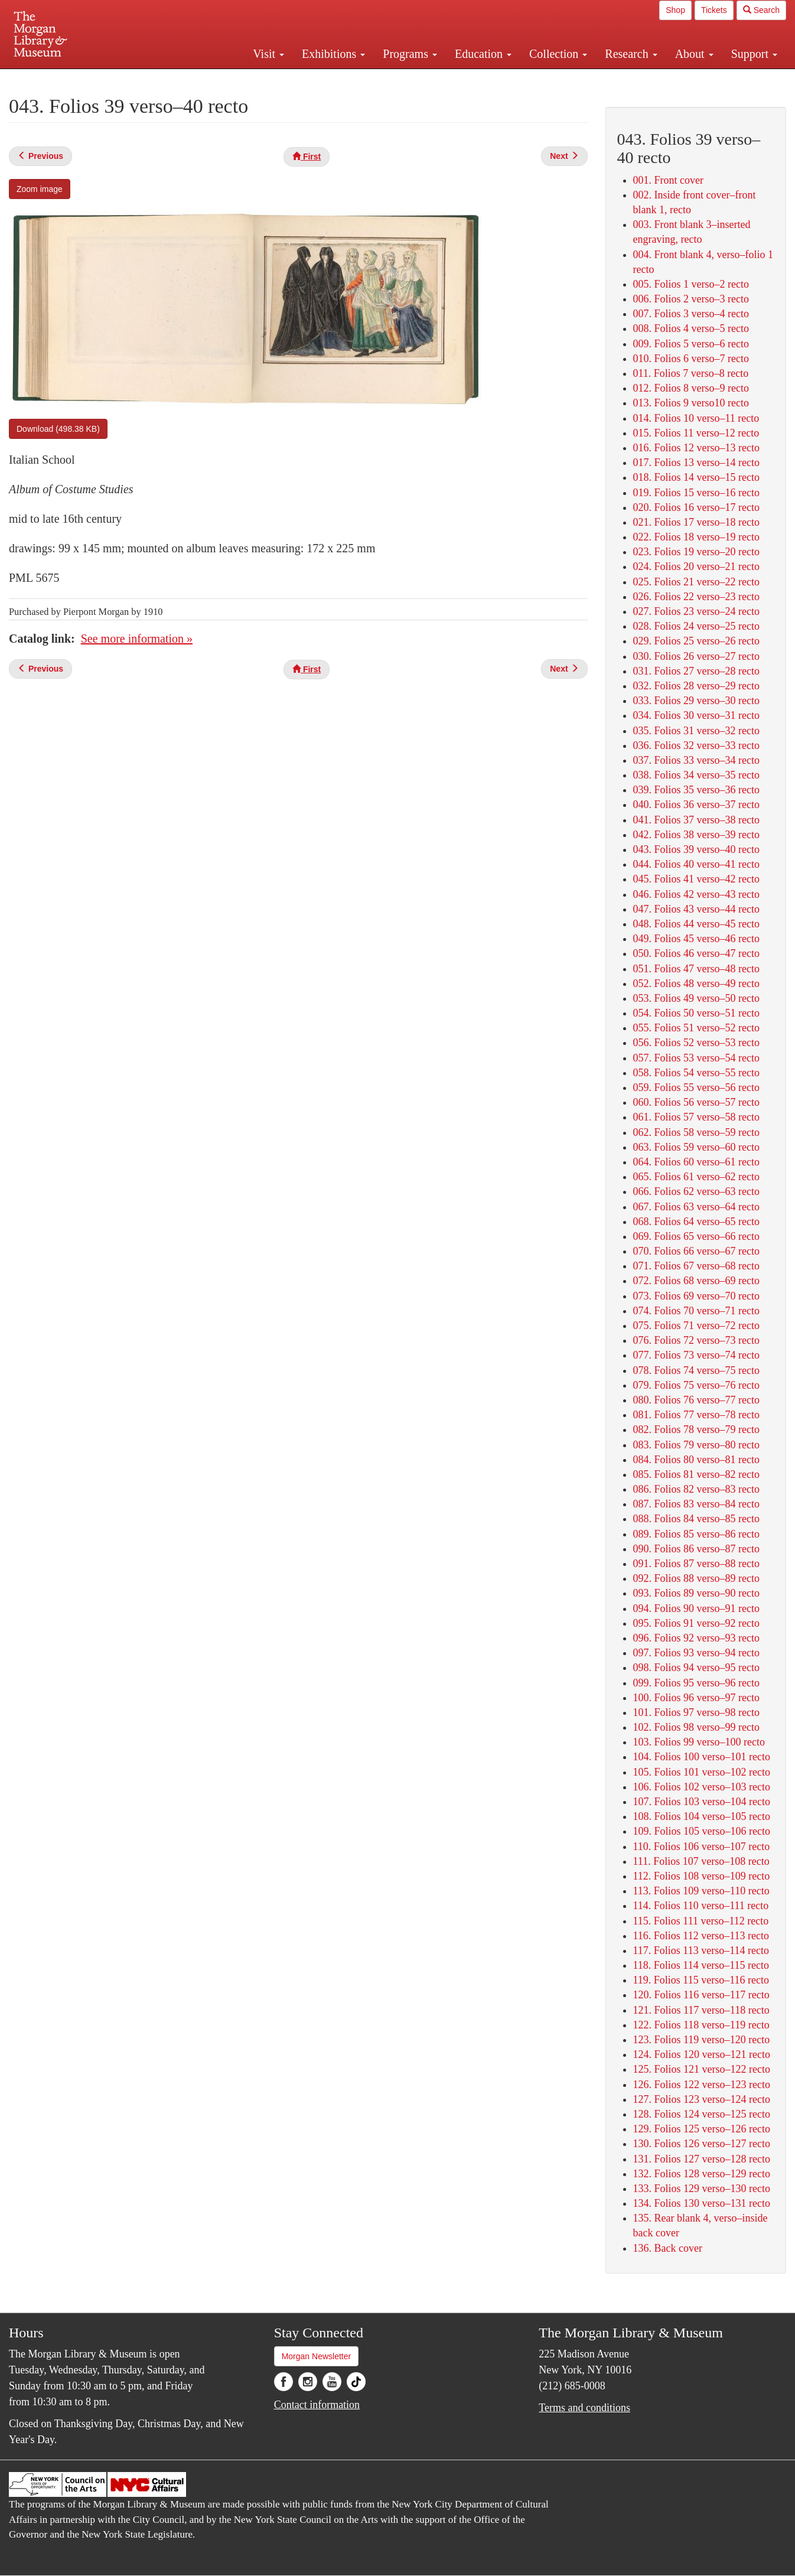 This screenshot has width=795, height=2576. Describe the element at coordinates (696, 656) in the screenshot. I see `030. Folios 26 verso–27 recto` at that location.